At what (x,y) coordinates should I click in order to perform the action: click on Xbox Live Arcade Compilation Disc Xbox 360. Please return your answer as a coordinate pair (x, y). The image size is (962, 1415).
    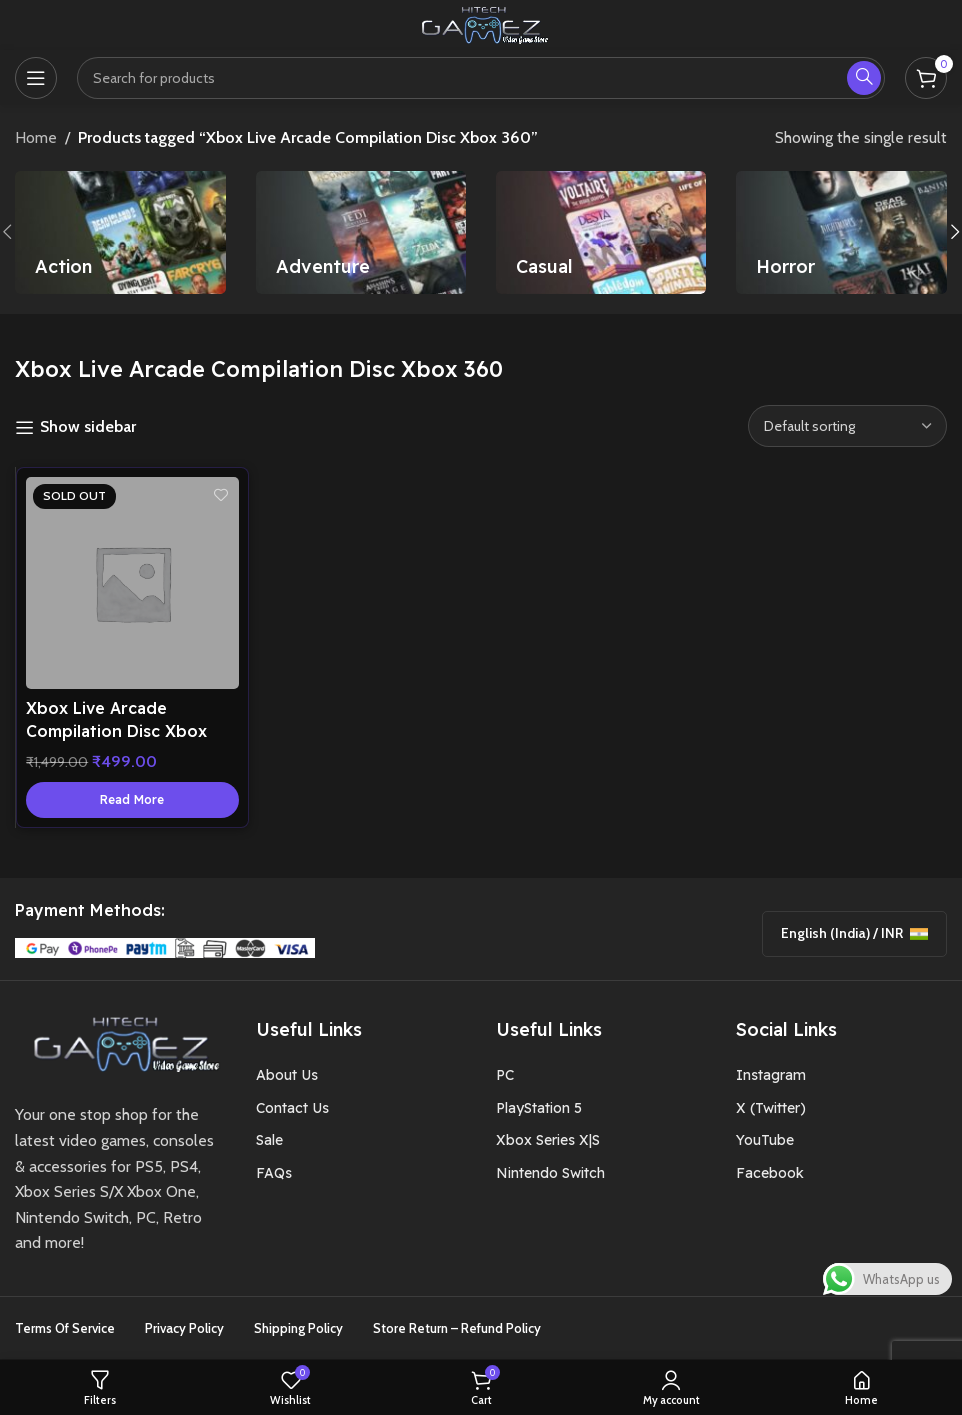
    Looking at the image, I should click on (122, 726).